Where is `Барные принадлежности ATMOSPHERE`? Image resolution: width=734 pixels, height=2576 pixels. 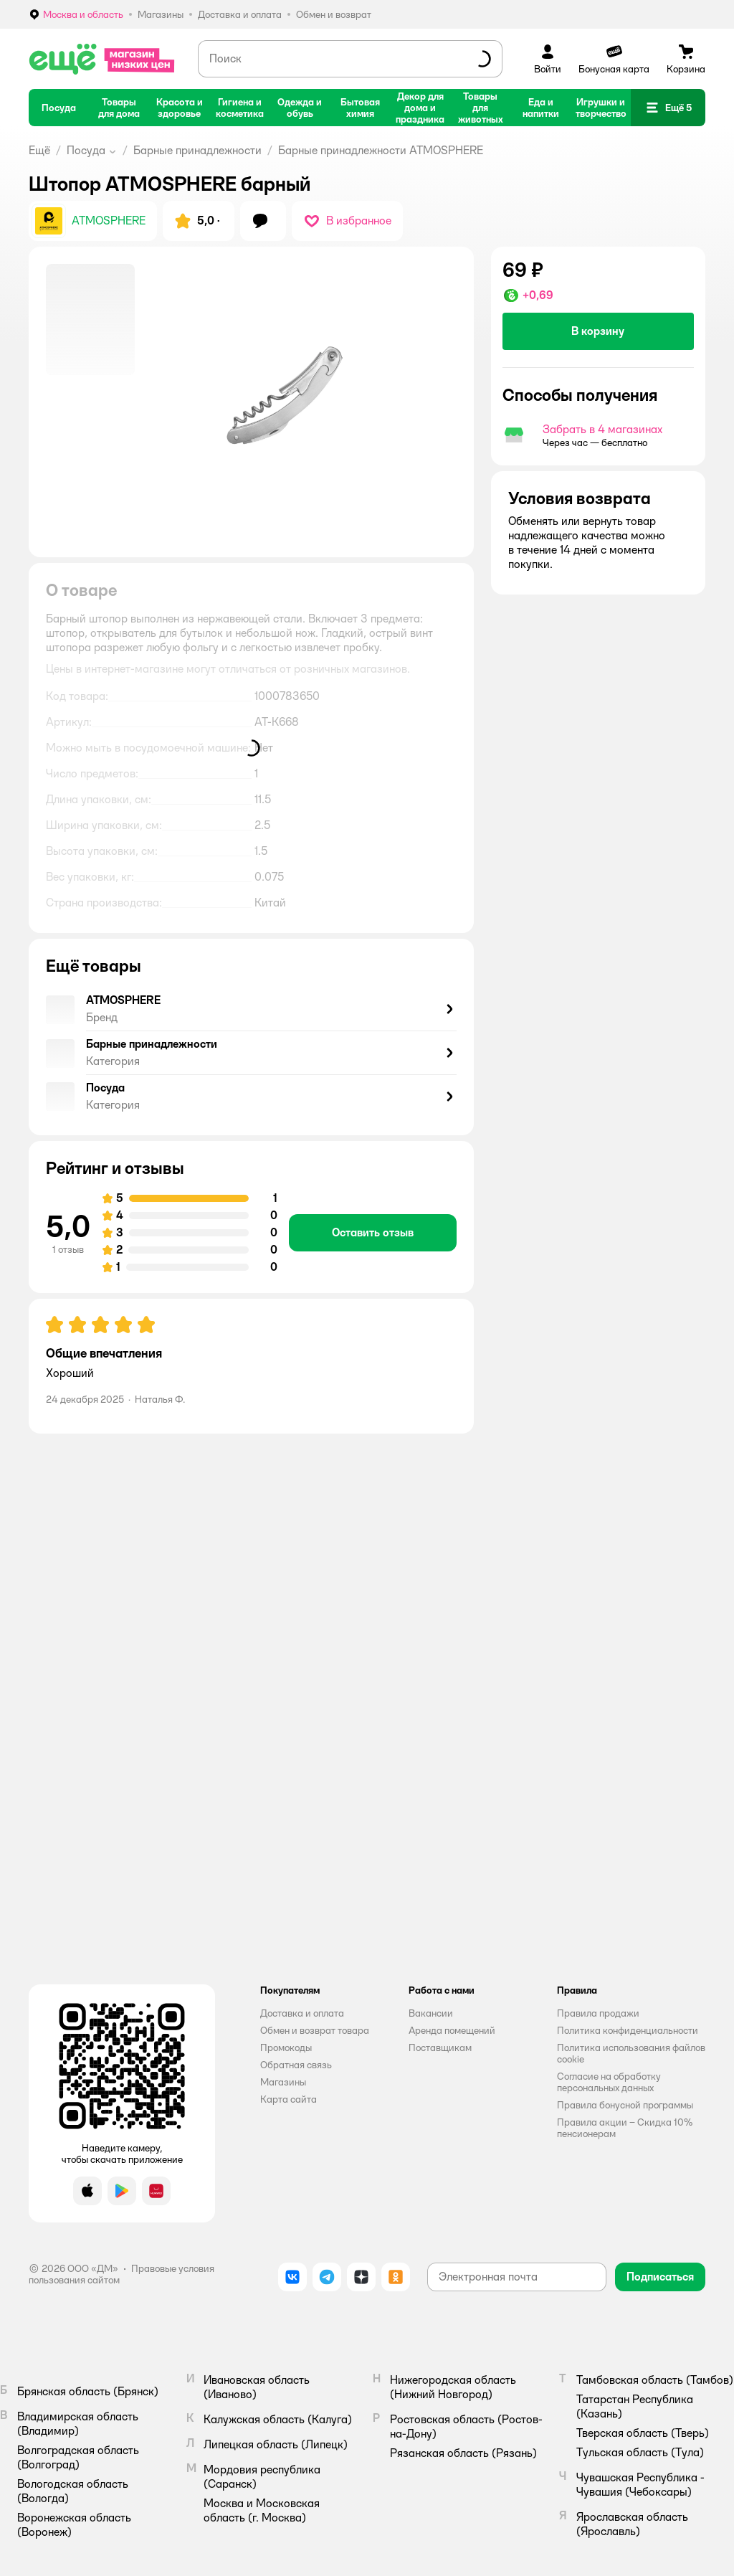 Барные принадлежности ATMOSPHERE is located at coordinates (380, 150).